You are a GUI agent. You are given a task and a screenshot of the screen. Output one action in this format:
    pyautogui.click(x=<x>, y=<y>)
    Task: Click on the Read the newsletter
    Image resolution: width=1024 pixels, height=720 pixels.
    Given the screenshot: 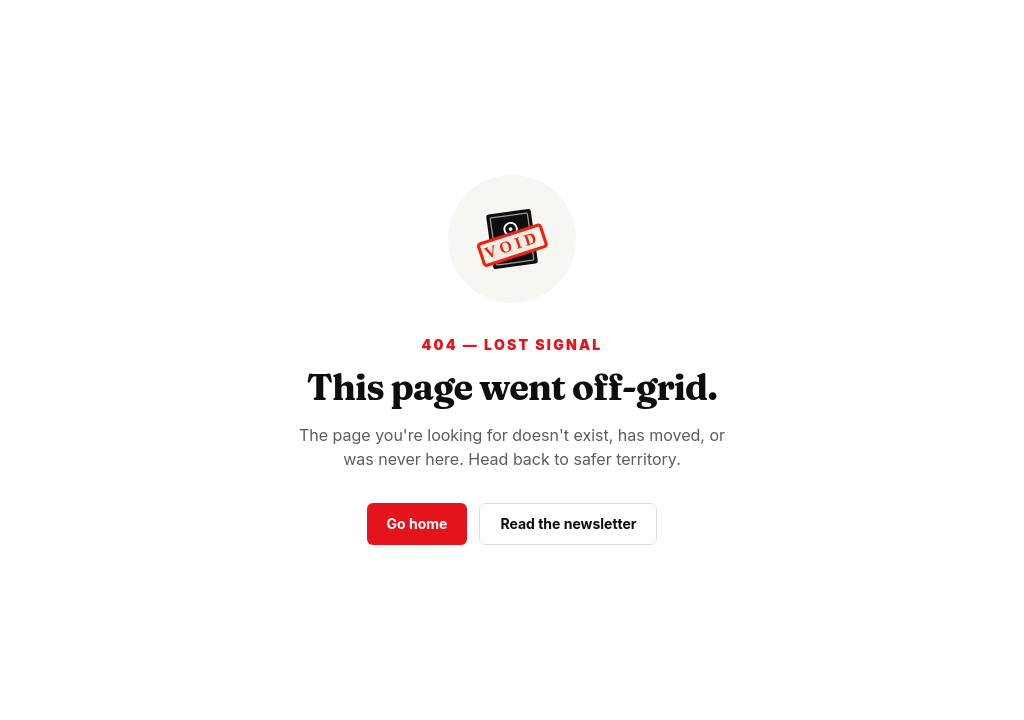 What is the action you would take?
    pyautogui.click(x=568, y=523)
    